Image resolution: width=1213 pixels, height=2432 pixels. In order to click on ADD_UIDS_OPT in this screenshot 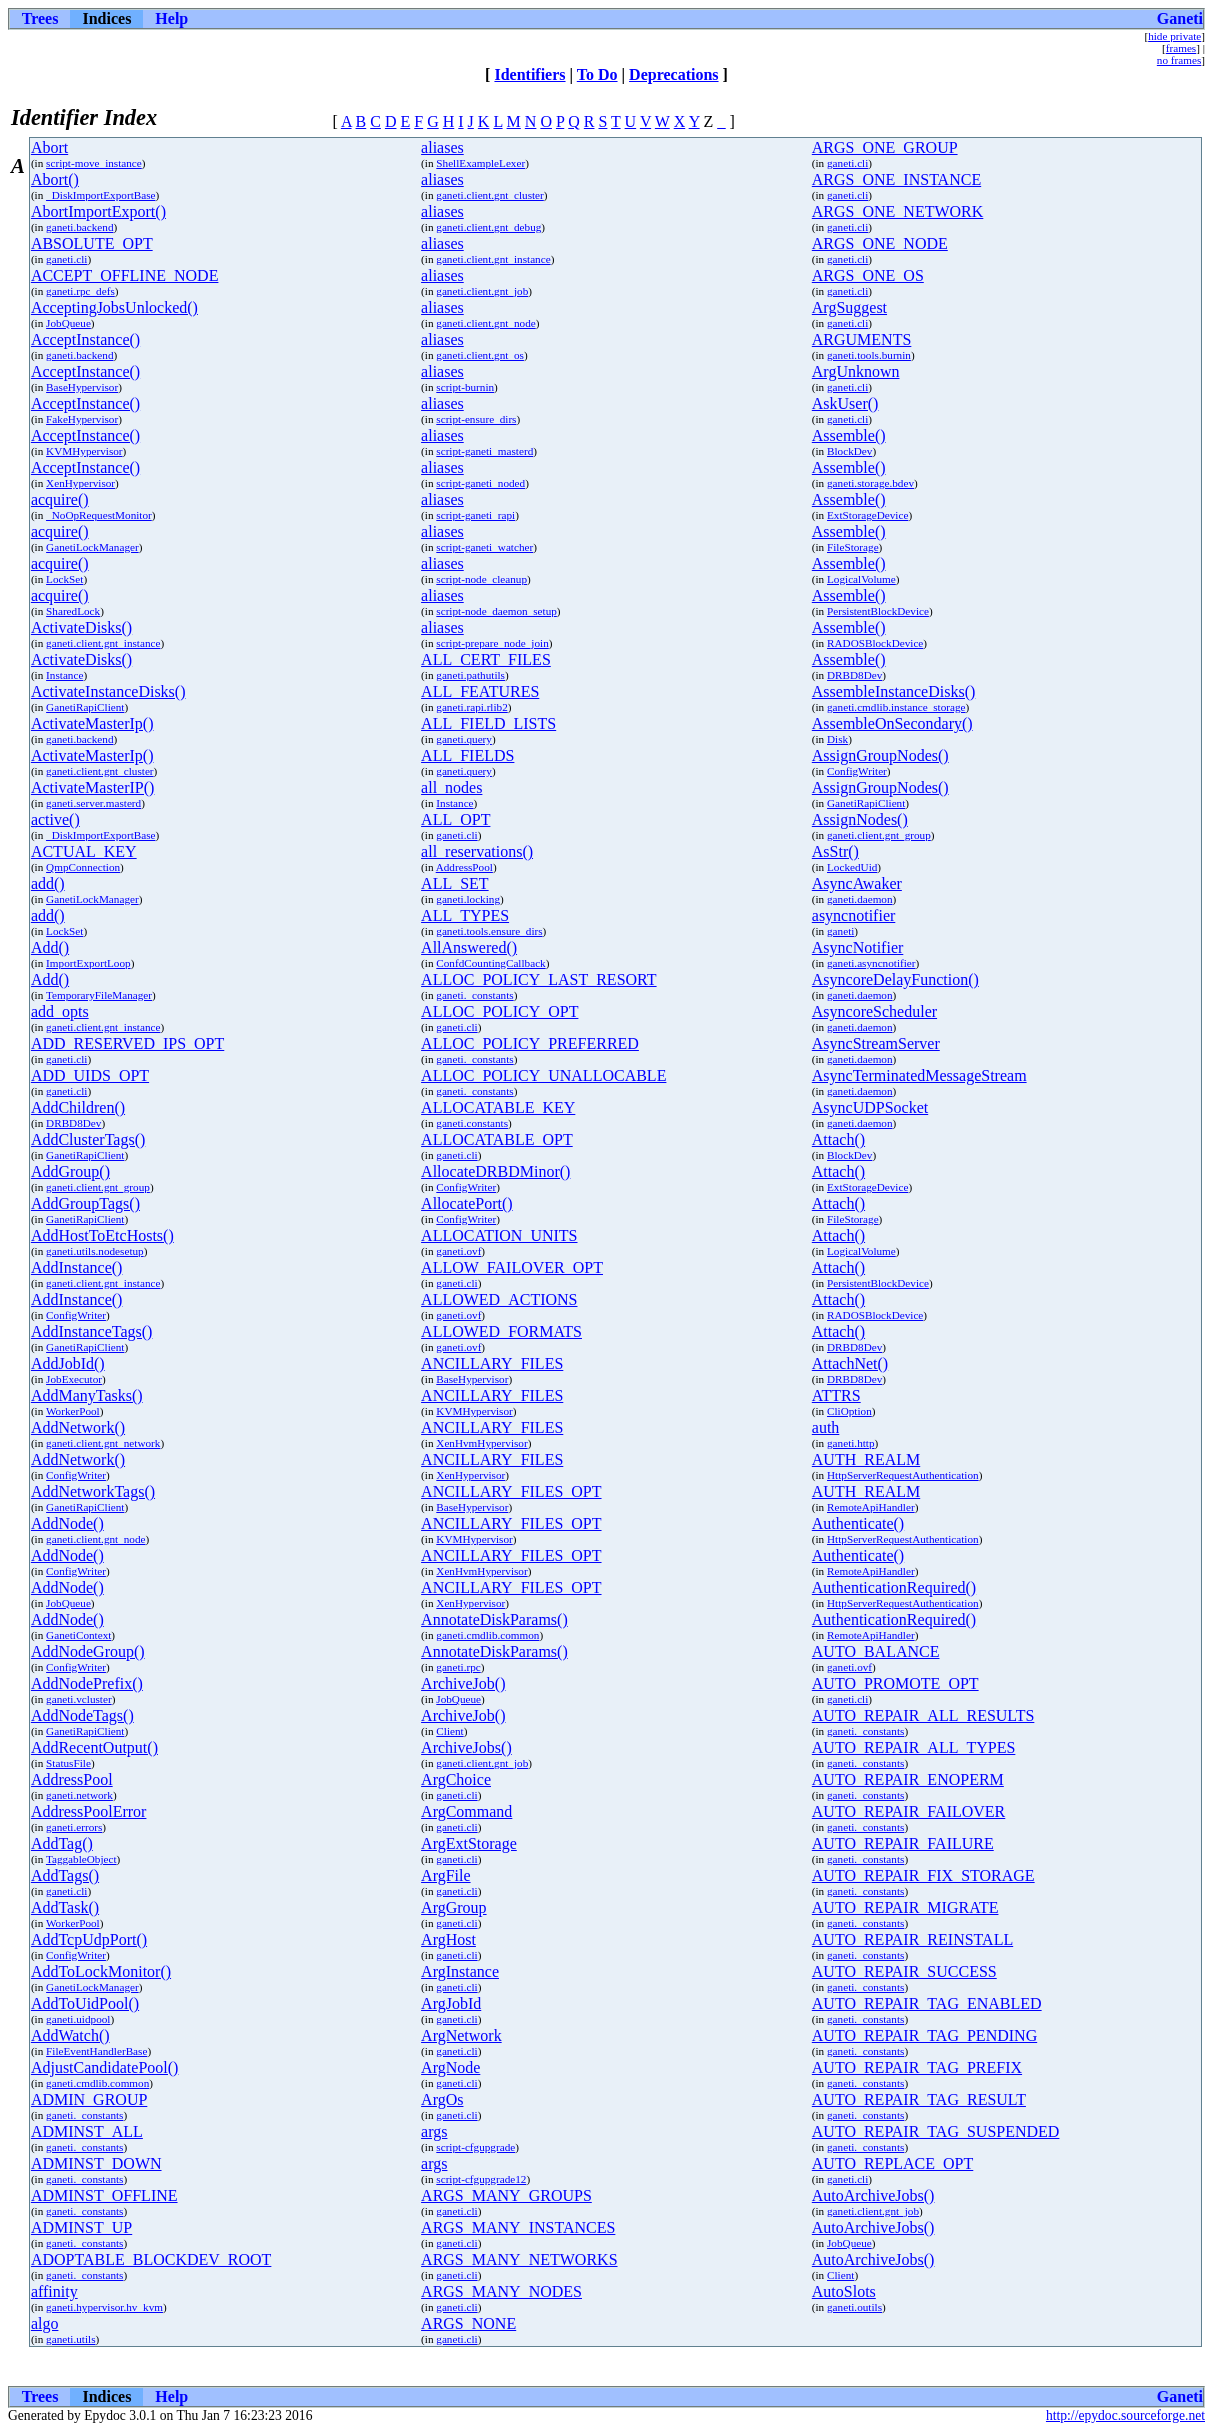, I will do `click(90, 1075)`.